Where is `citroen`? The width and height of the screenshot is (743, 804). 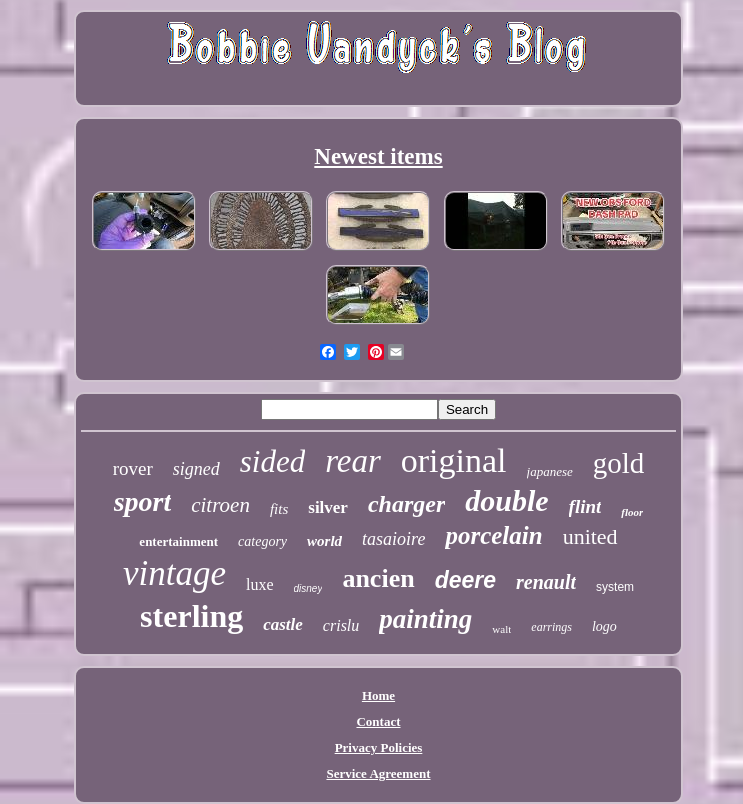 citroen is located at coordinates (220, 505).